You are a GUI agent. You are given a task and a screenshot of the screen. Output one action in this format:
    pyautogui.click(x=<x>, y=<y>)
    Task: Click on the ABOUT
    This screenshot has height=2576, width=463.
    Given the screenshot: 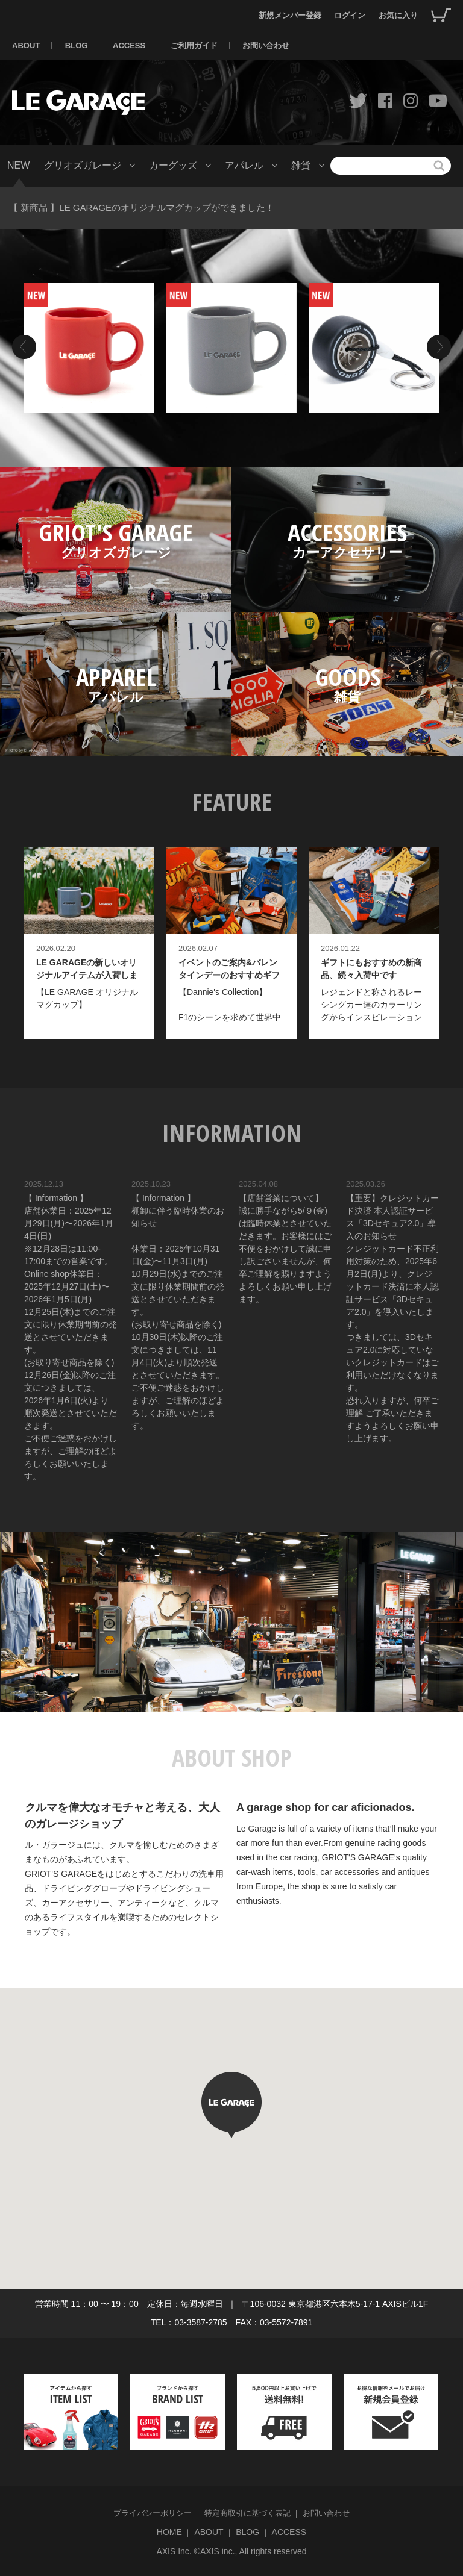 What is the action you would take?
    pyautogui.click(x=26, y=45)
    